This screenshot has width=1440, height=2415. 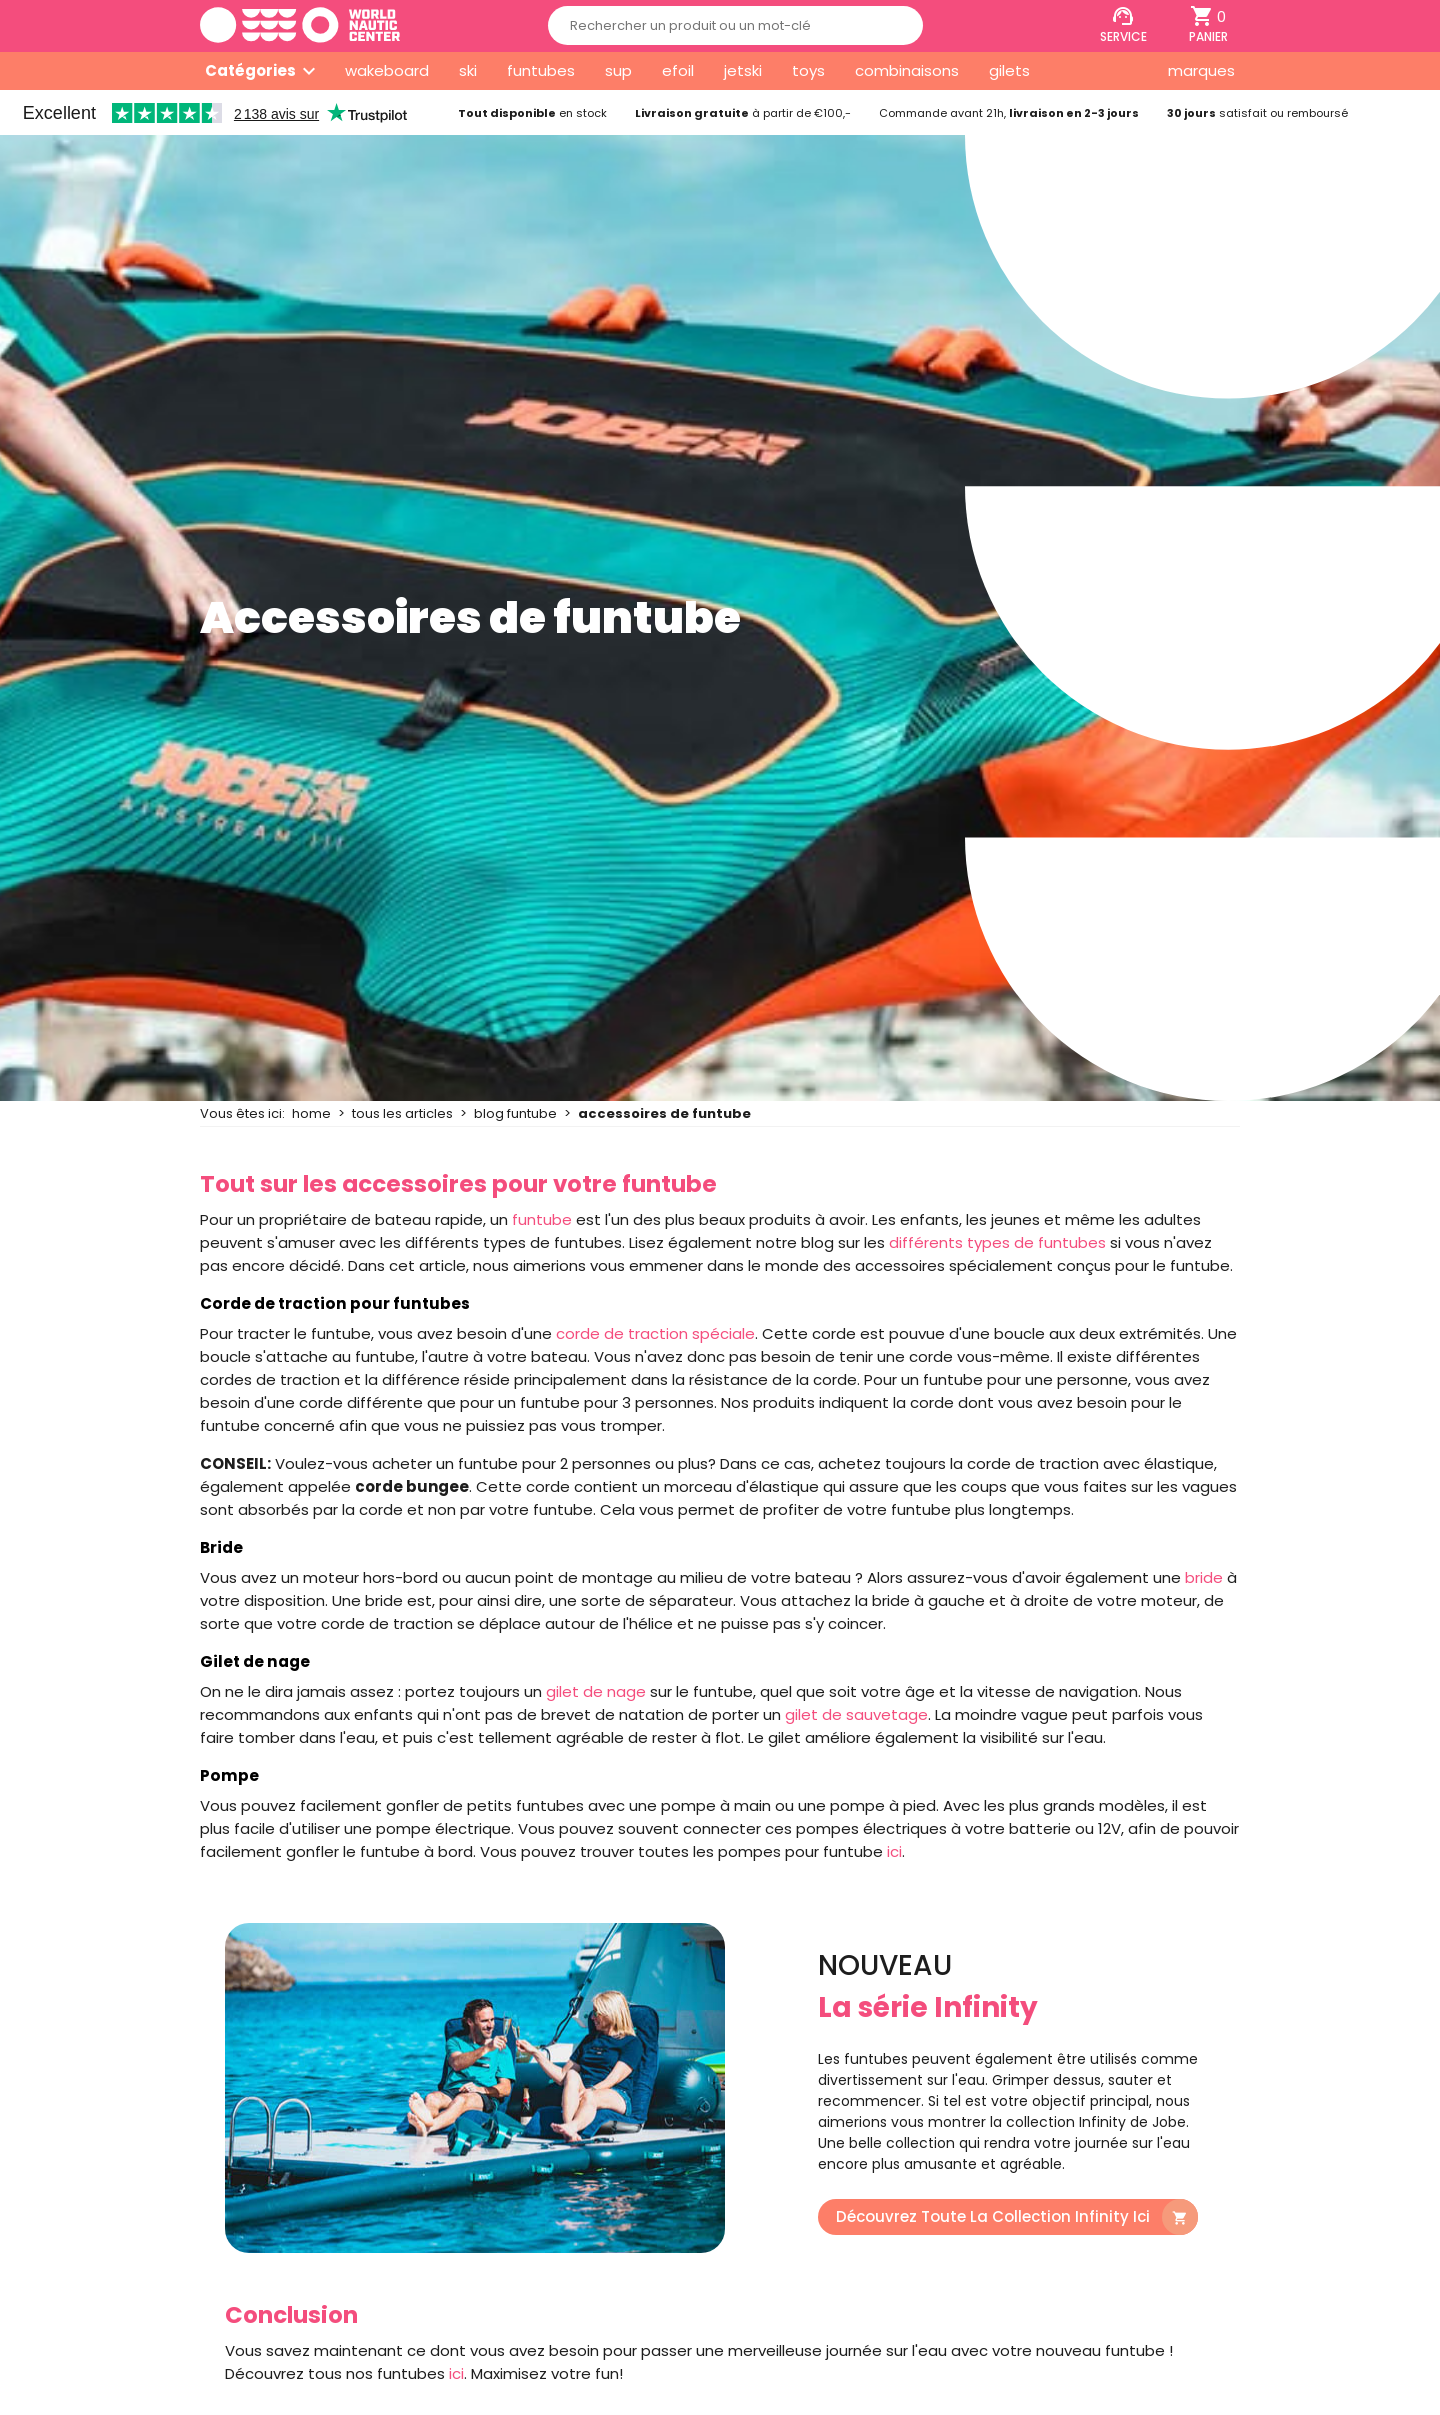 What do you see at coordinates (997, 1242) in the screenshot?
I see `différents types de funtubes` at bounding box center [997, 1242].